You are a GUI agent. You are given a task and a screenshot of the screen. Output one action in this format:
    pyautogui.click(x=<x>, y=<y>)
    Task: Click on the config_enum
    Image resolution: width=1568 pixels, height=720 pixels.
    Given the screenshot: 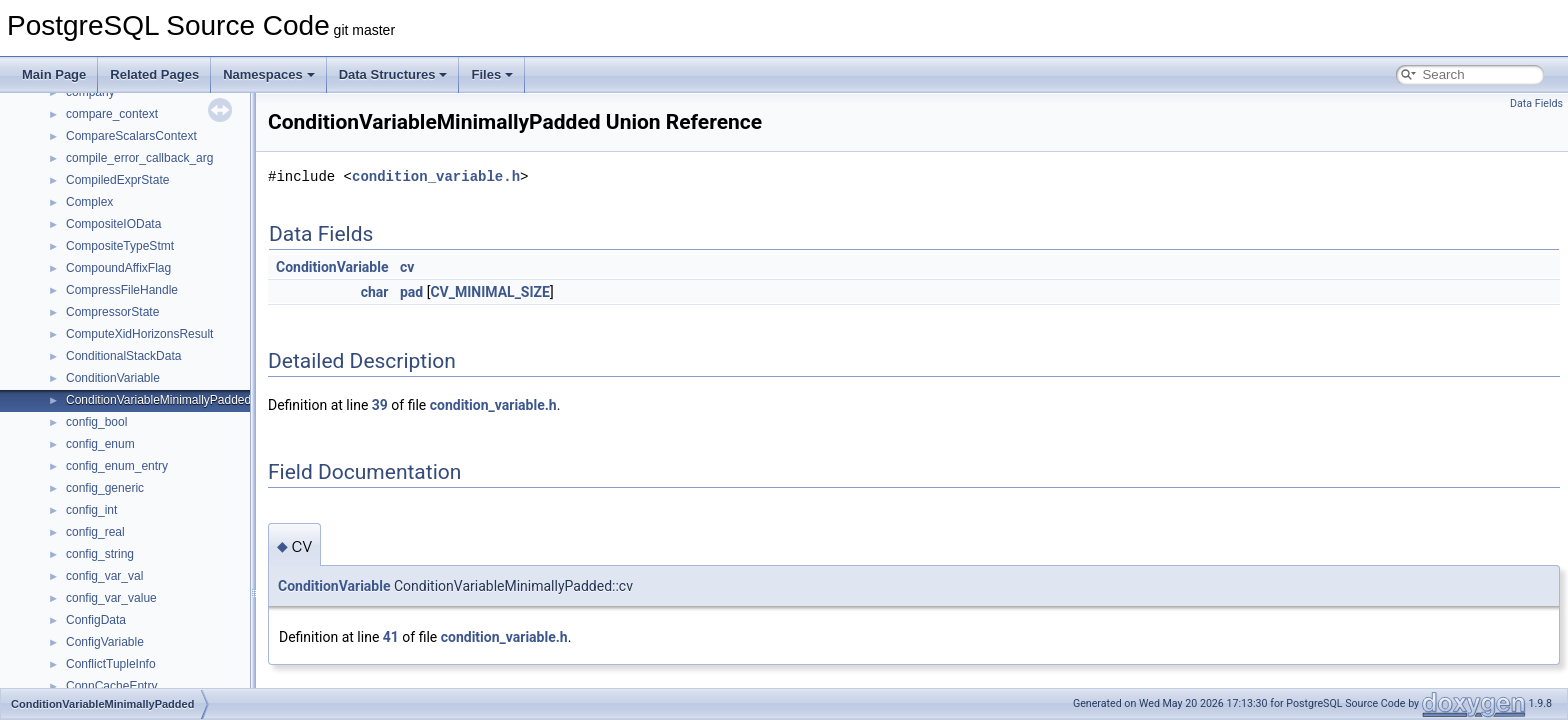 What is the action you would take?
    pyautogui.click(x=100, y=444)
    